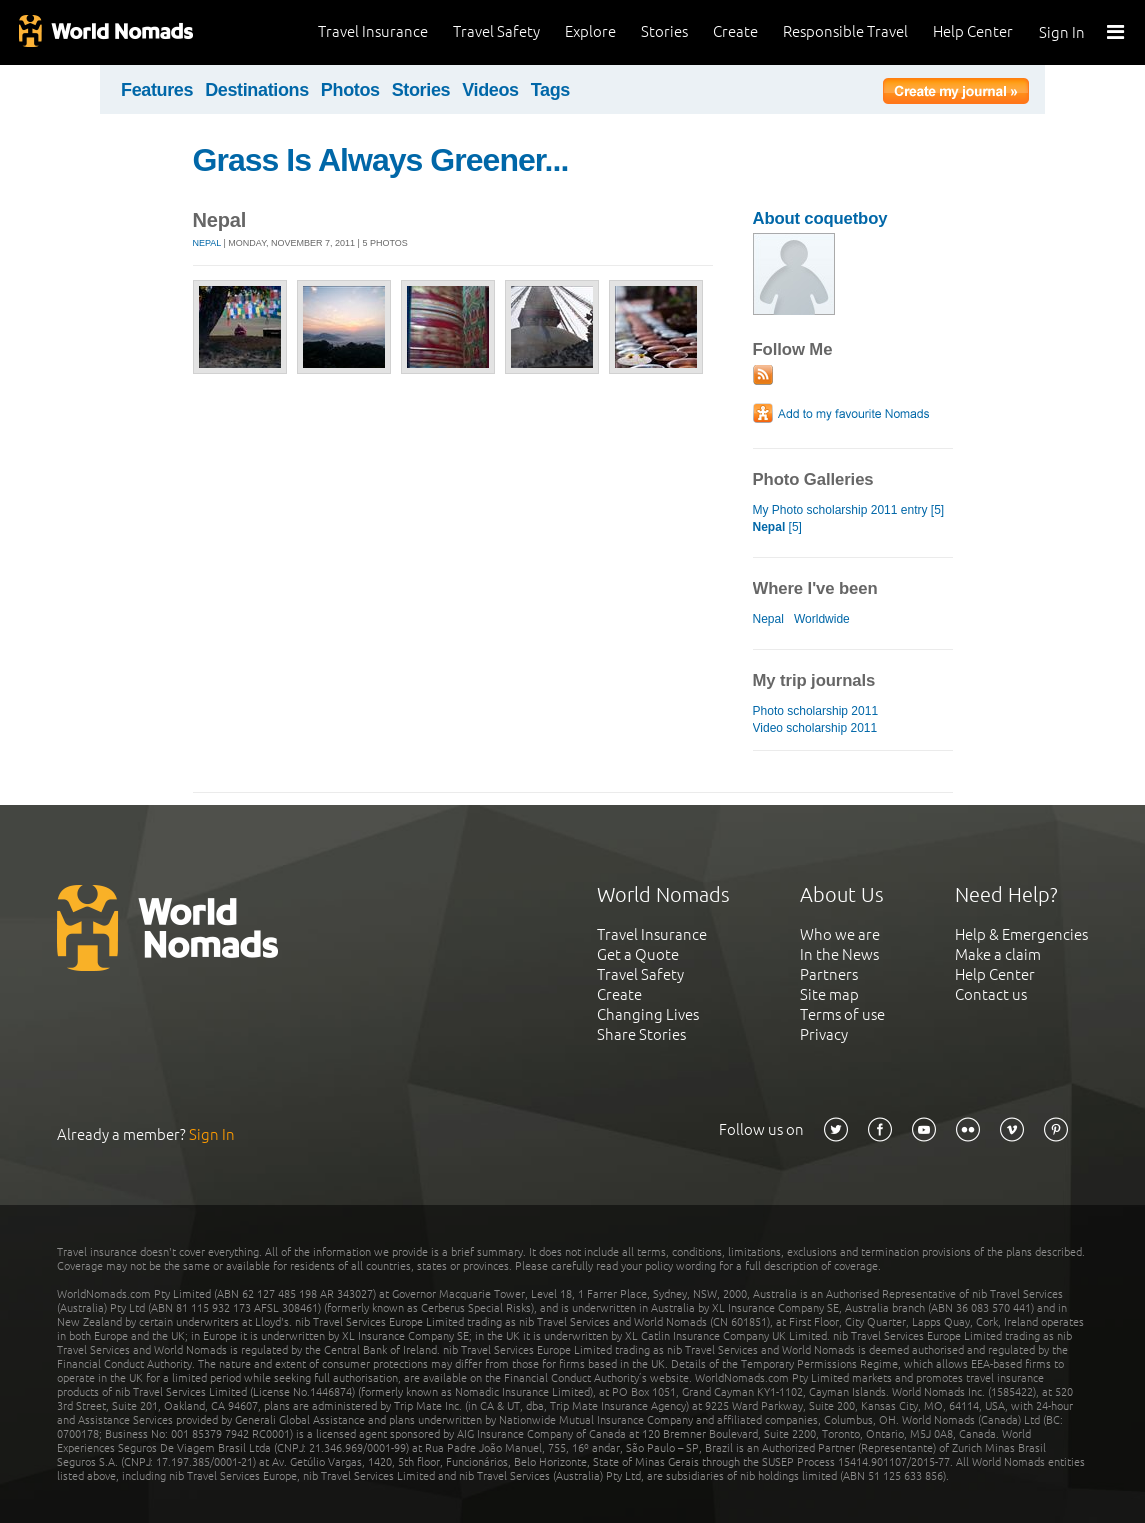 The image size is (1145, 1523). I want to click on Get a Quote, so click(638, 954).